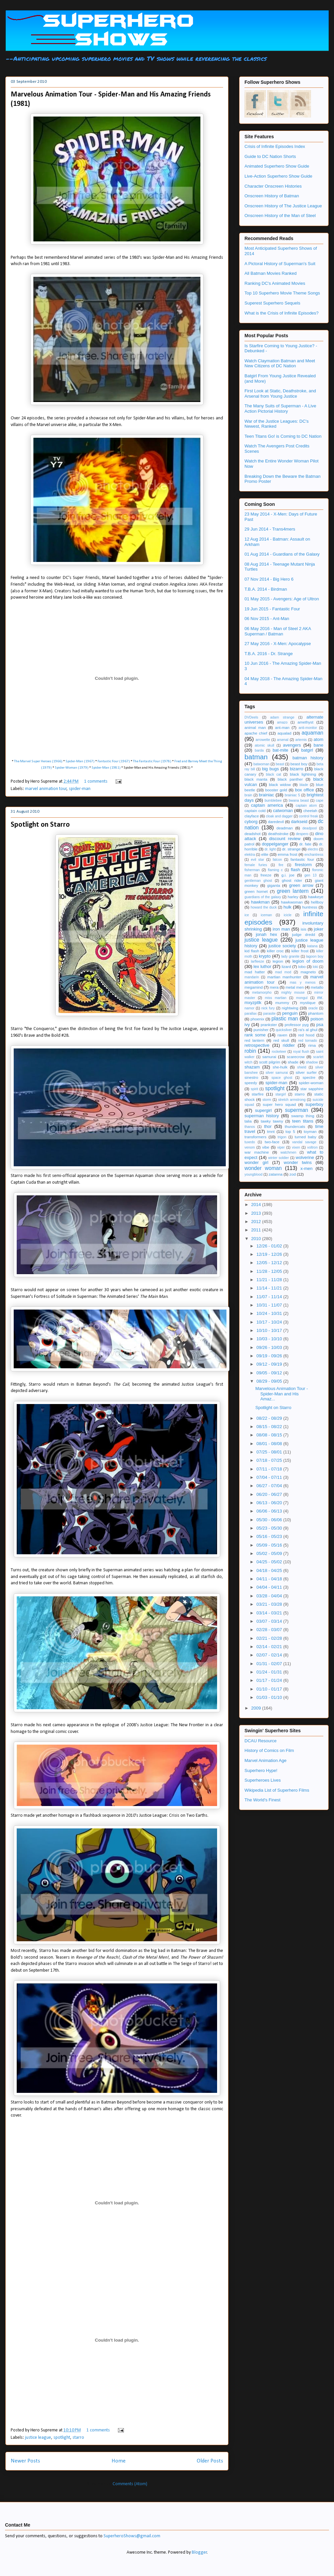 This screenshot has height=2576, width=334. I want to click on falcon, so click(277, 859).